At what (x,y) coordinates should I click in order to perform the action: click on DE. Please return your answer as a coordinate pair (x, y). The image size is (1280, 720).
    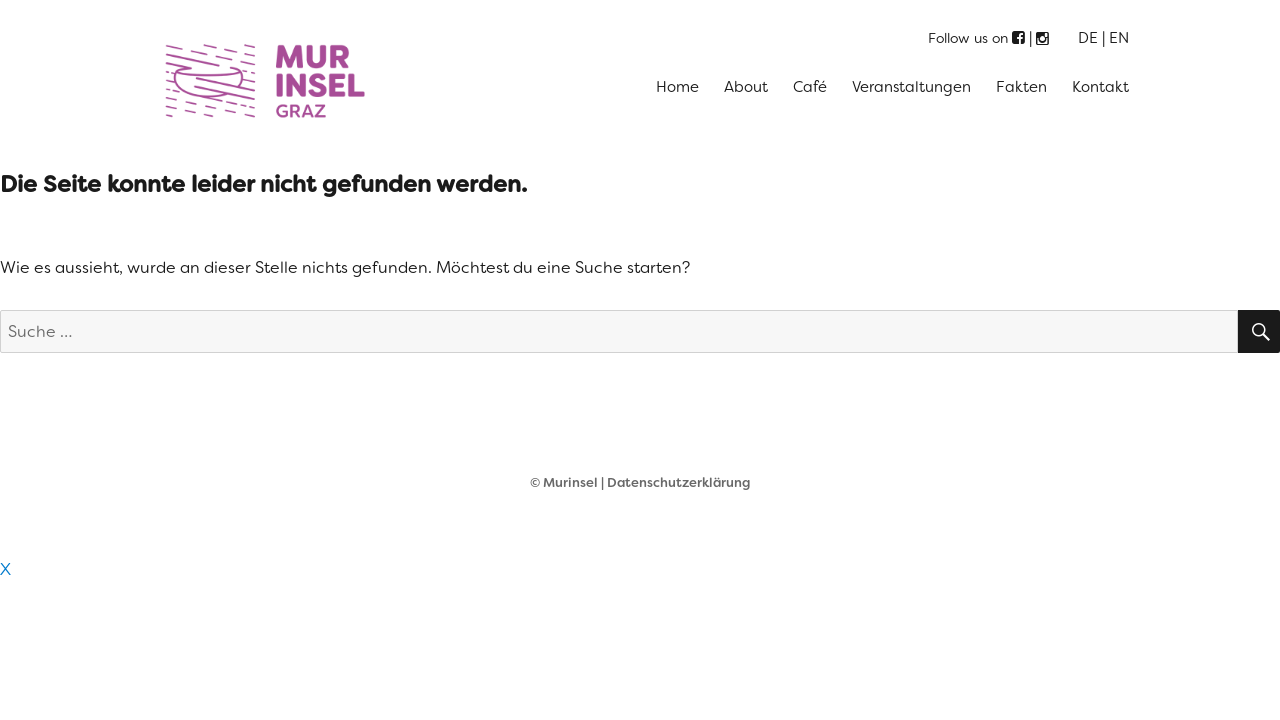
    Looking at the image, I should click on (1088, 38).